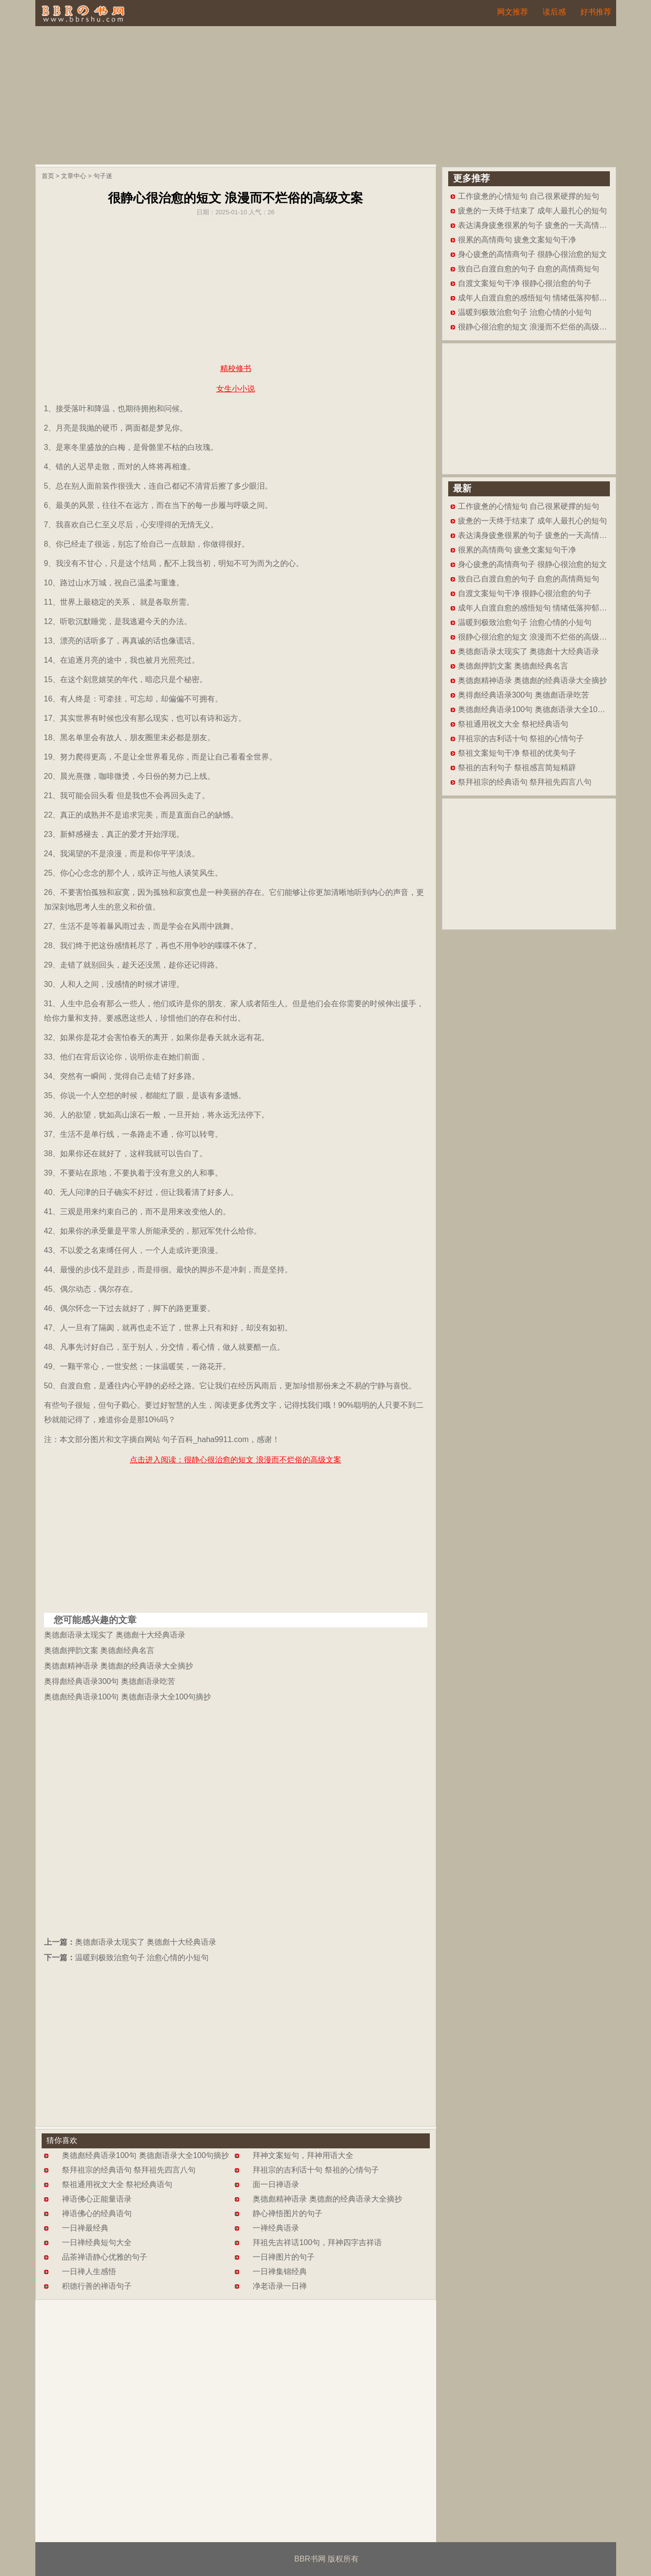 The width and height of the screenshot is (651, 2576). Describe the element at coordinates (118, 1666) in the screenshot. I see `奥德彪精神语录 奥德彪的经典语录大全摘抄` at that location.